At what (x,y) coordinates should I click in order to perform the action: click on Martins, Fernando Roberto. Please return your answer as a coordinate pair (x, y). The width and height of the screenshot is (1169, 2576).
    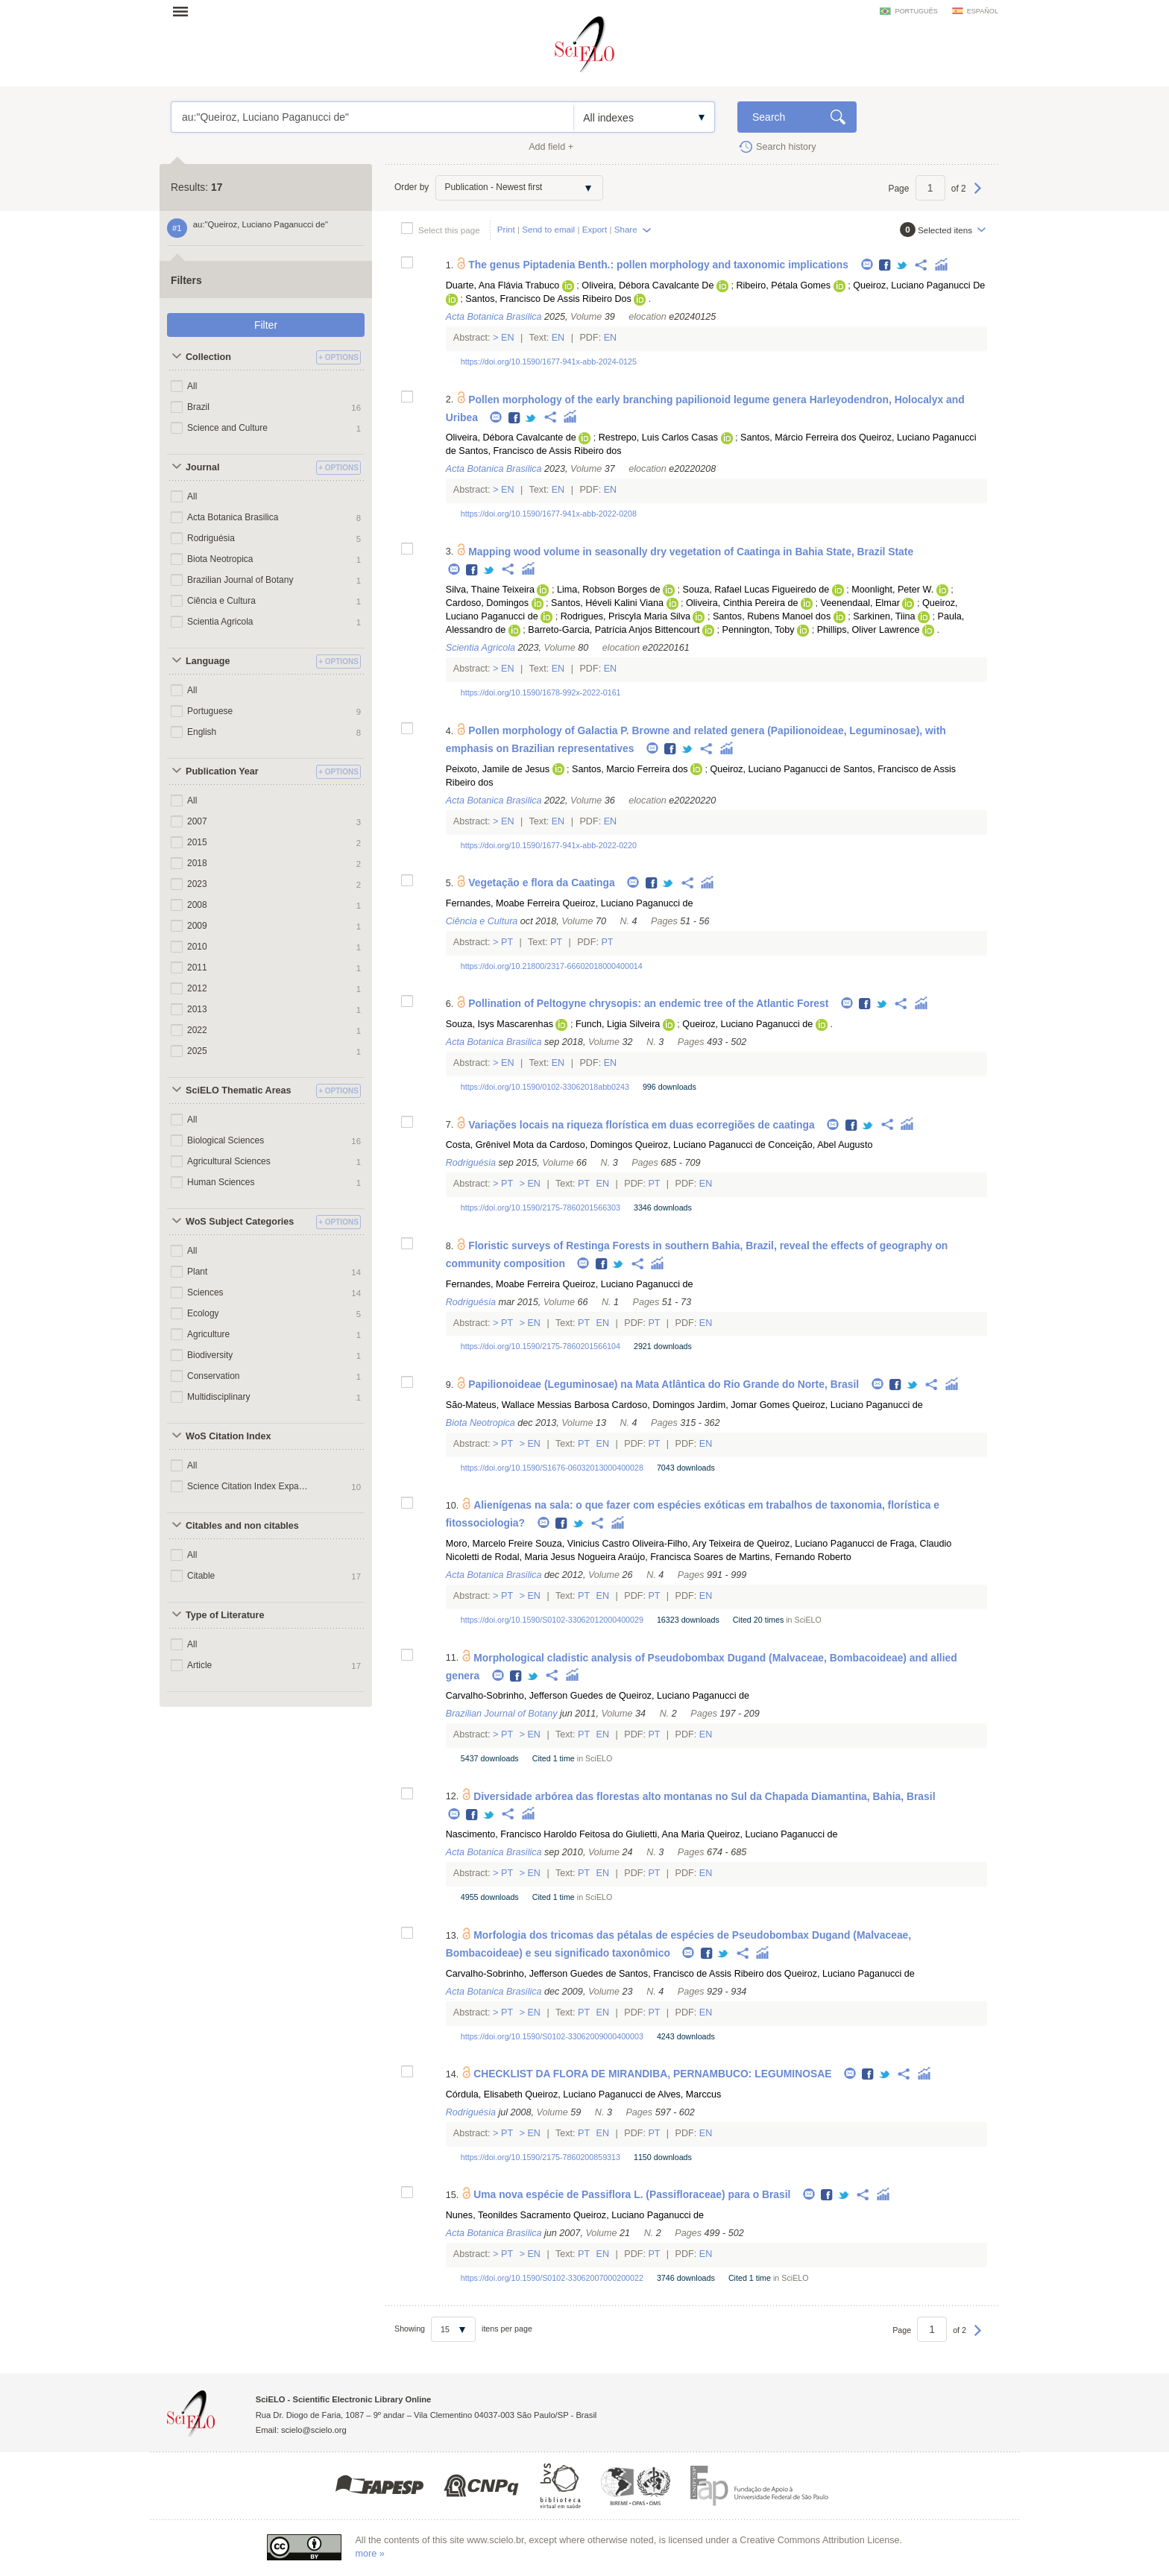
    Looking at the image, I should click on (795, 1557).